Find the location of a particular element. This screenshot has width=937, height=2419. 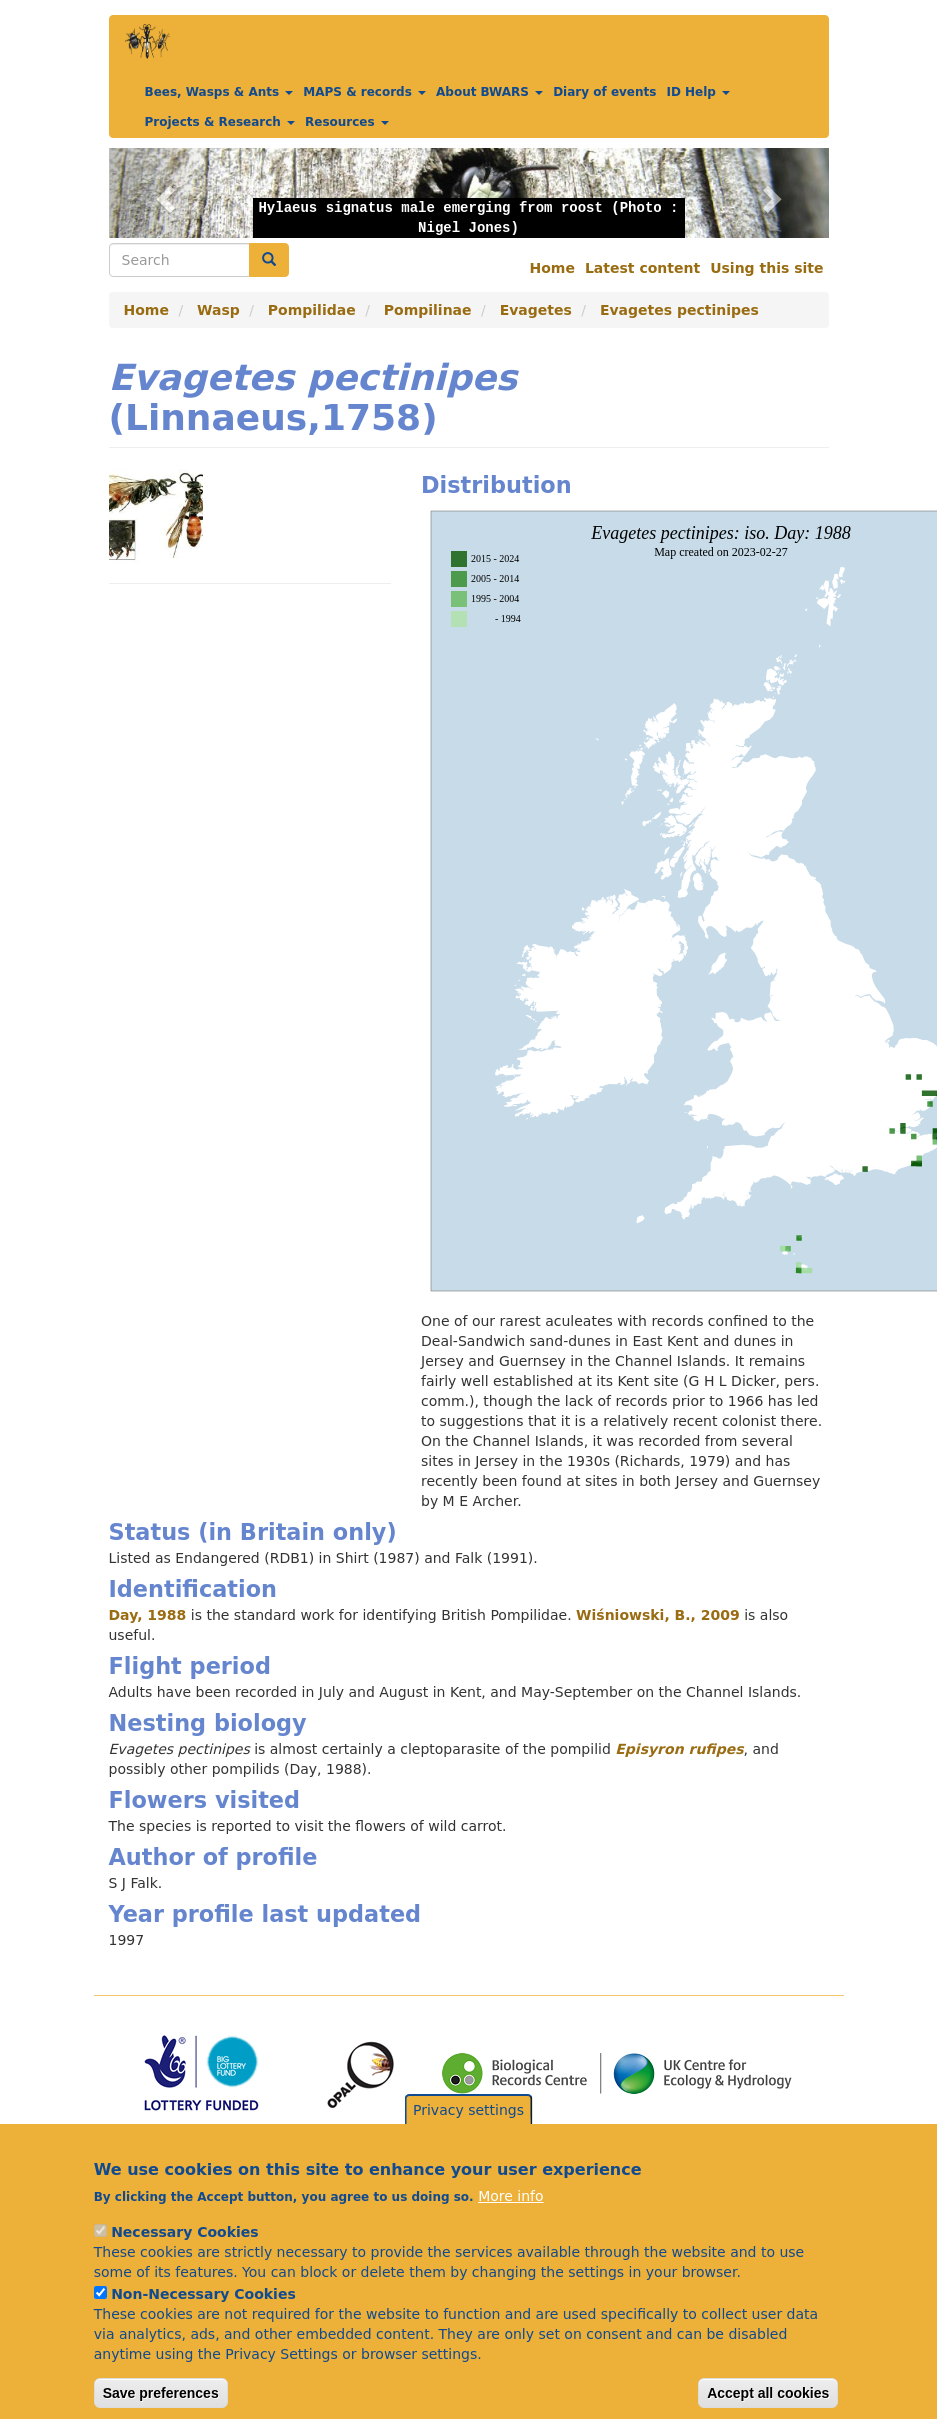

Wasp is located at coordinates (218, 310).